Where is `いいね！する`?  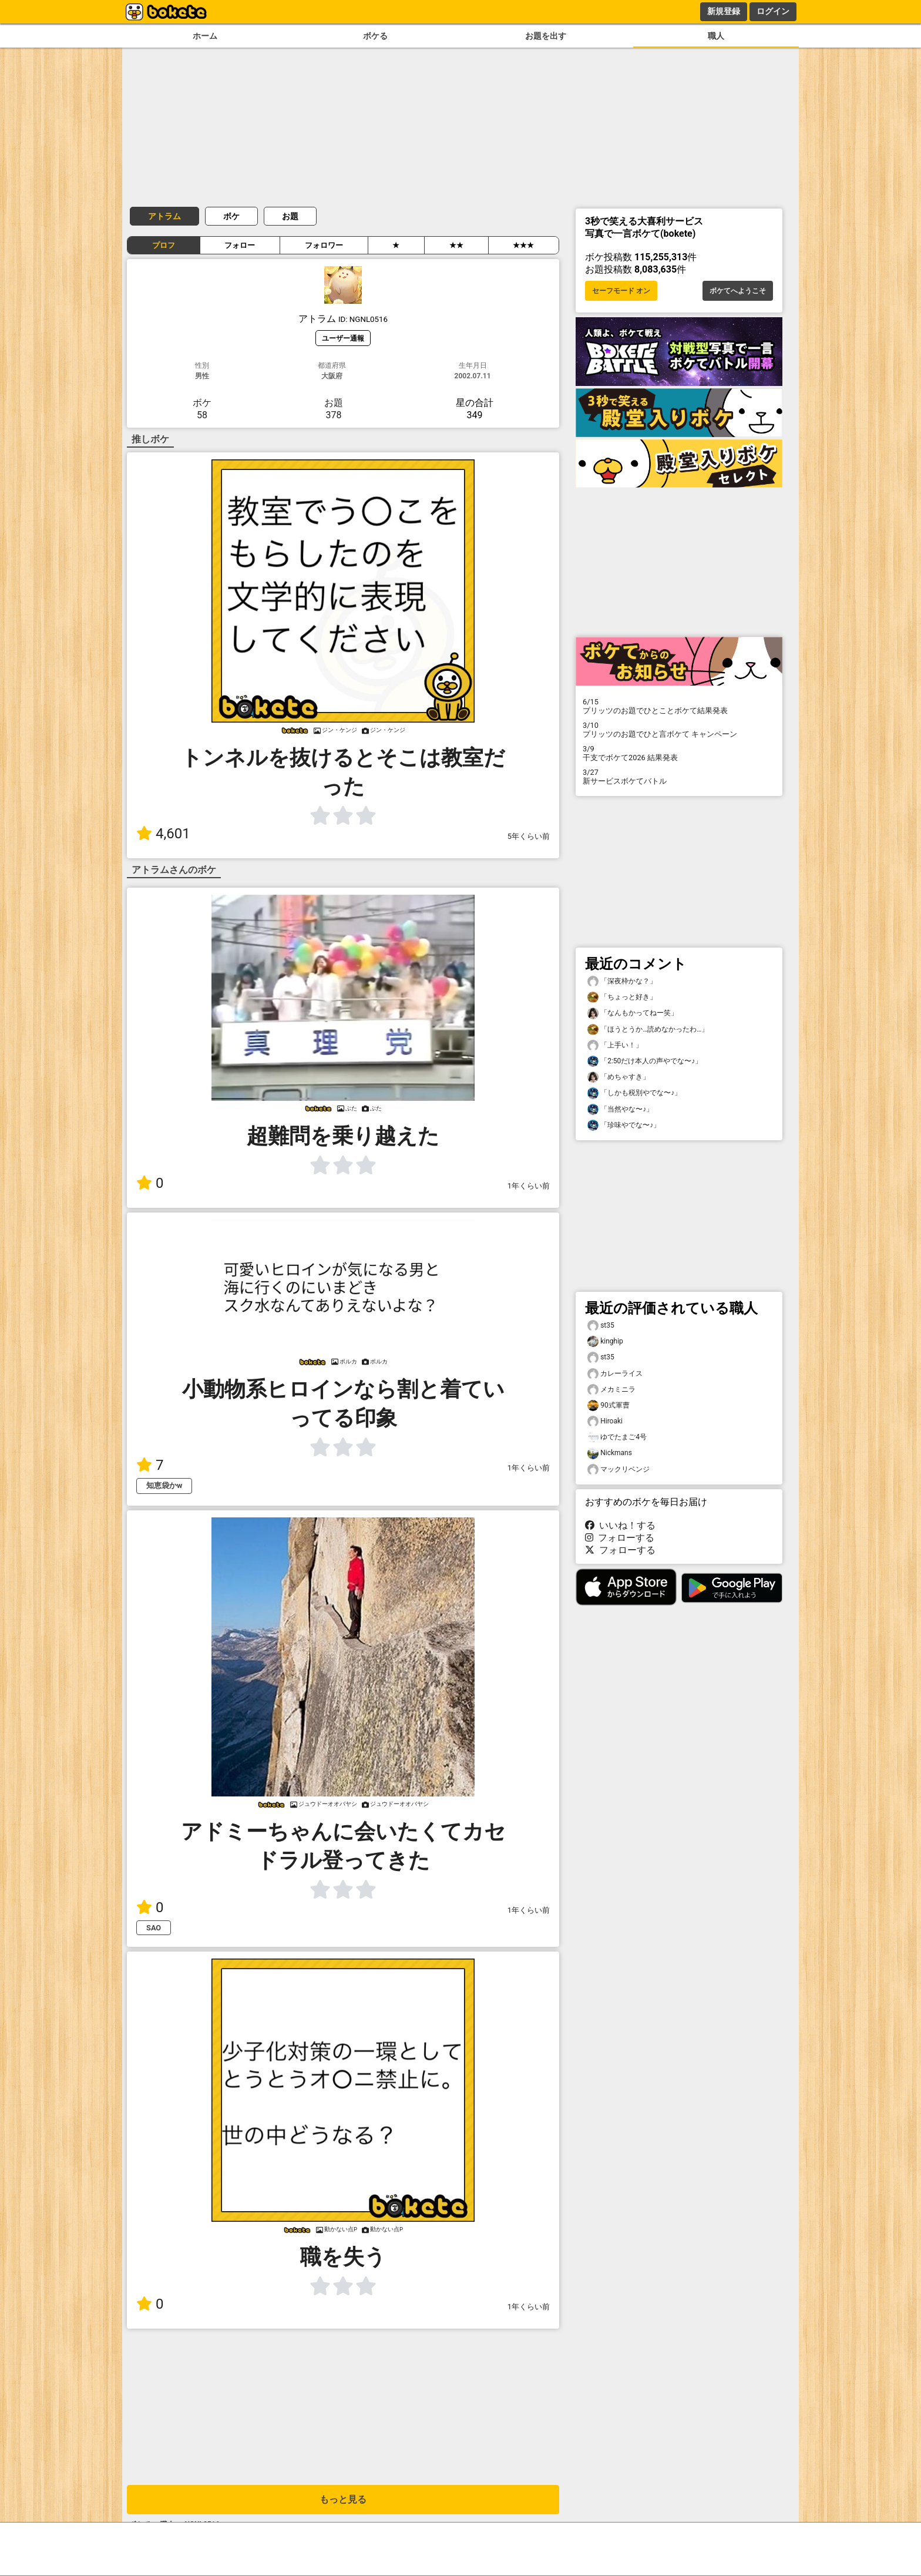
いいね！する is located at coordinates (620, 1525).